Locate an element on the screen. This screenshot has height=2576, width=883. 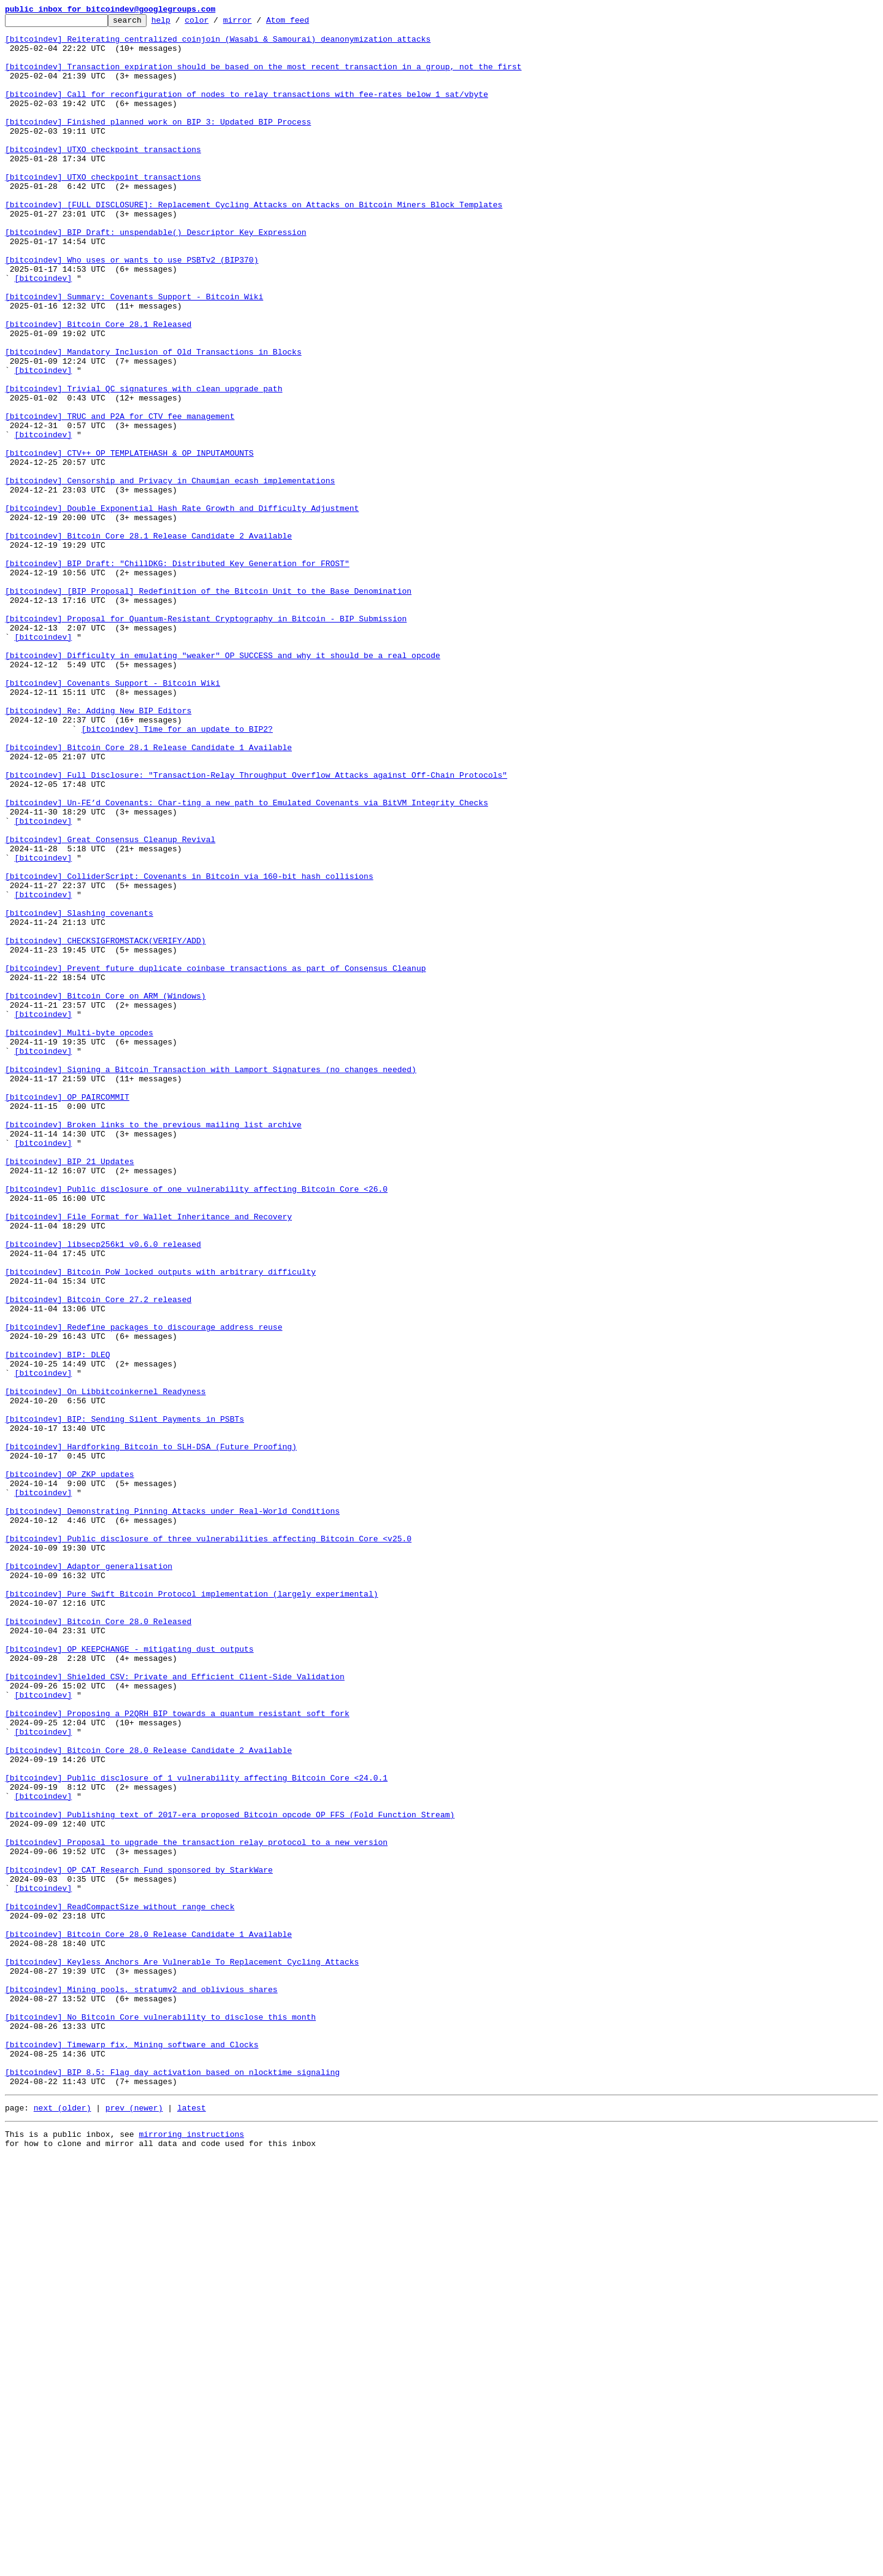
[bitcoindev] Bitcoin PoW locked outputs with arbitrary difficulty is located at coordinates (160, 1523).